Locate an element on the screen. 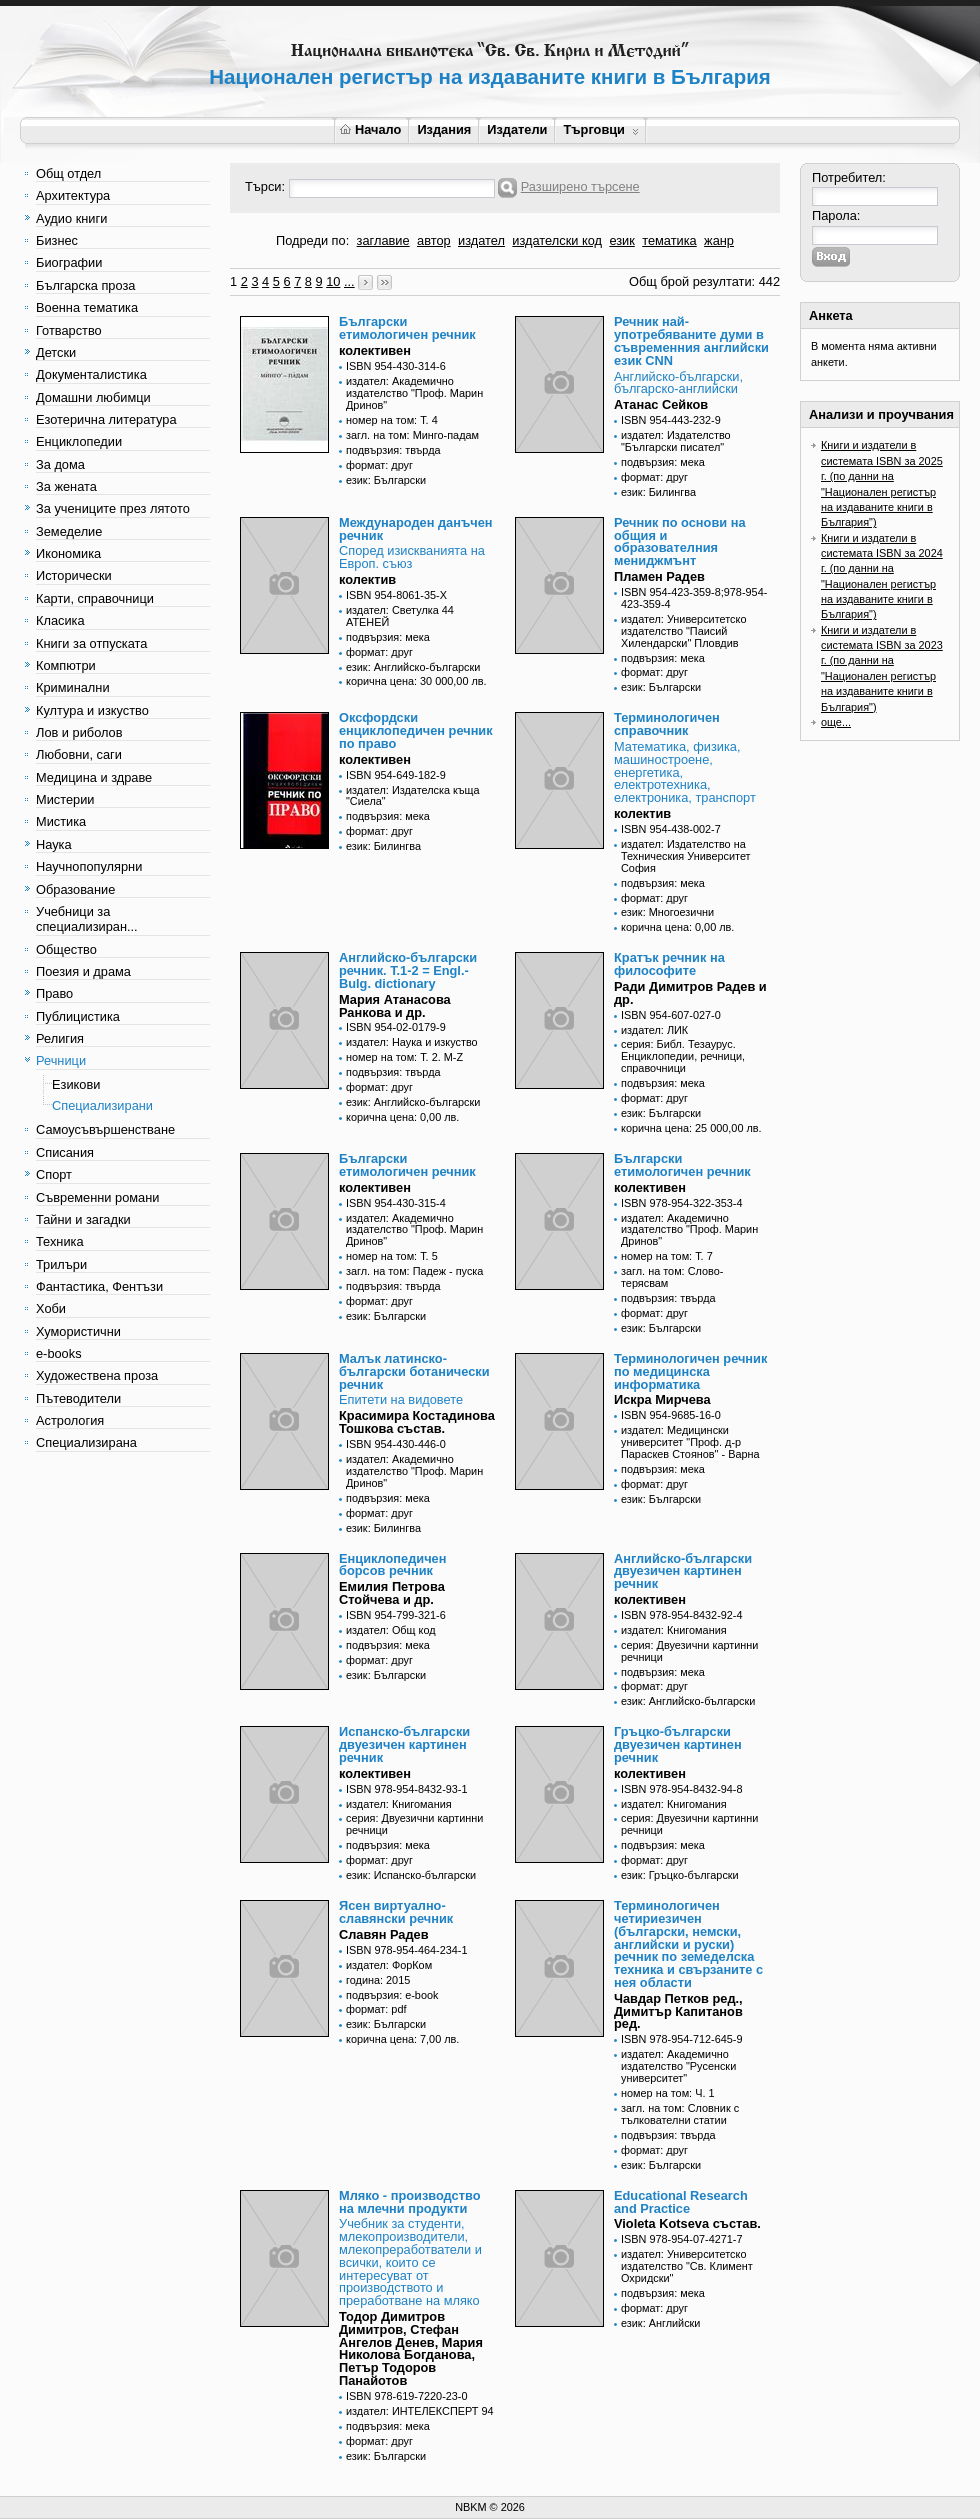 This screenshot has height=2519, width=980. издател: ЛИК is located at coordinates (654, 1030).